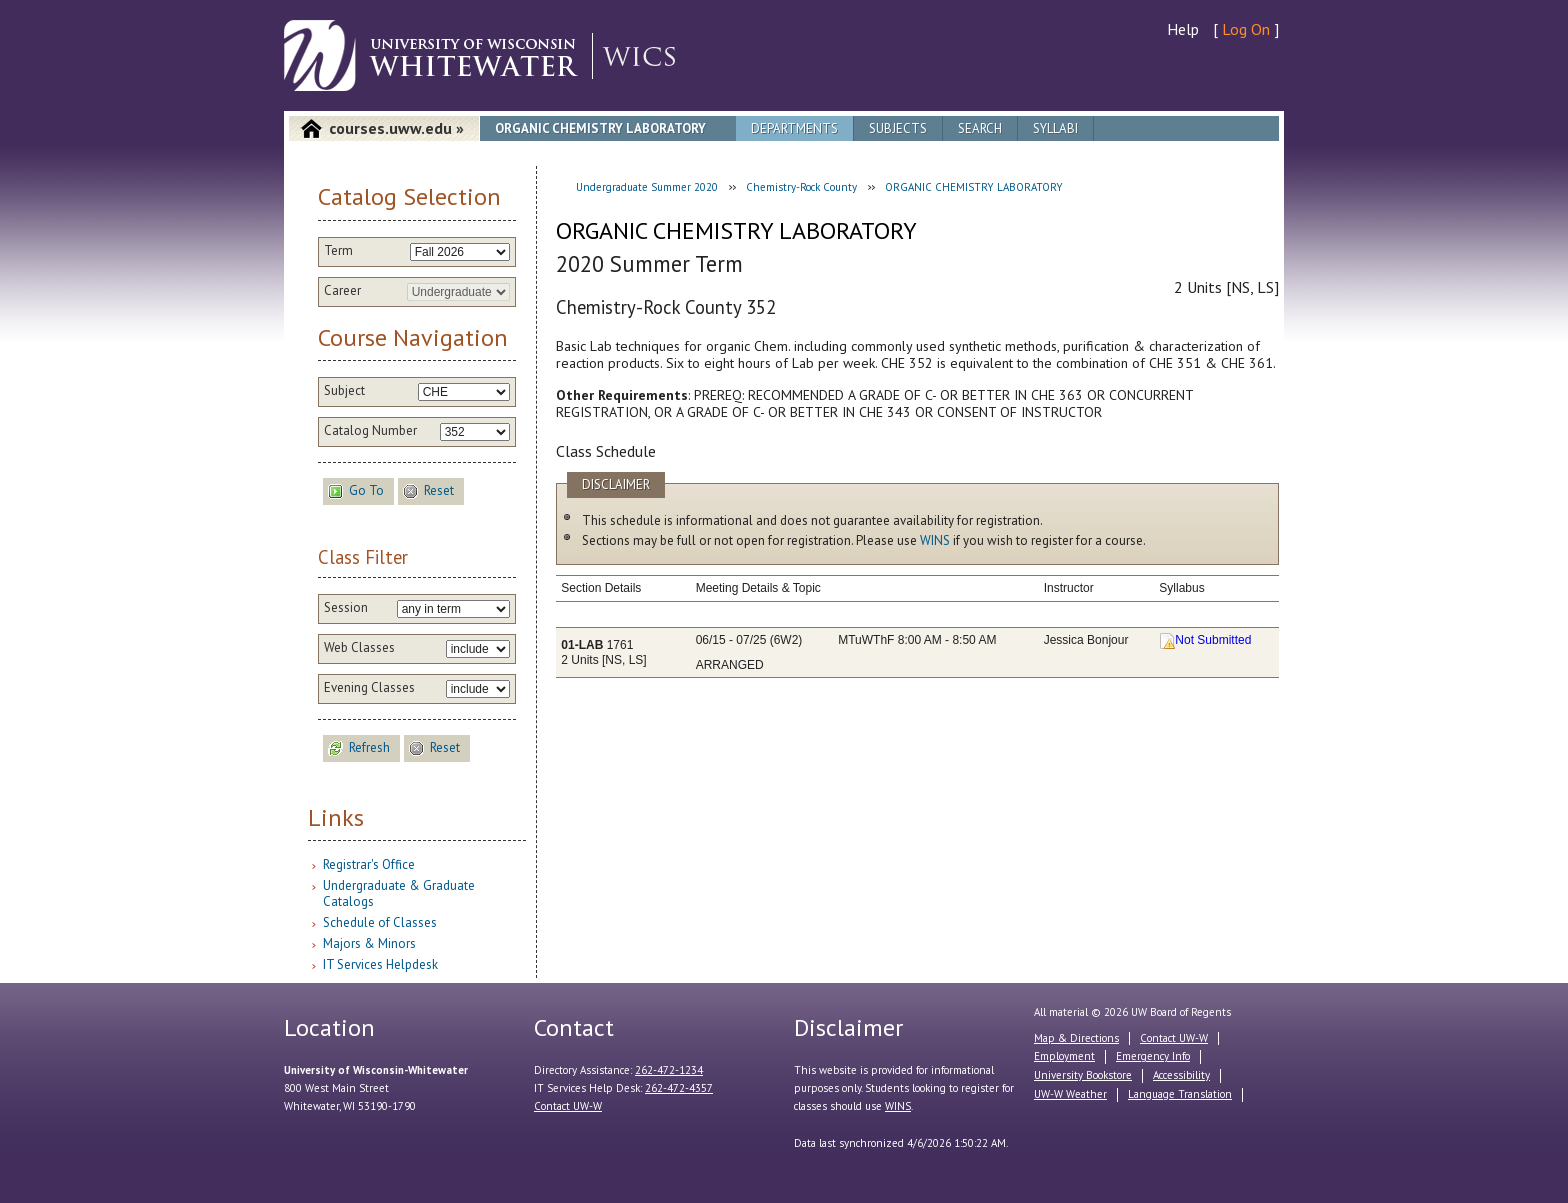 This screenshot has width=1568, height=1203. Describe the element at coordinates (380, 964) in the screenshot. I see `IT Services Helpdesk` at that location.